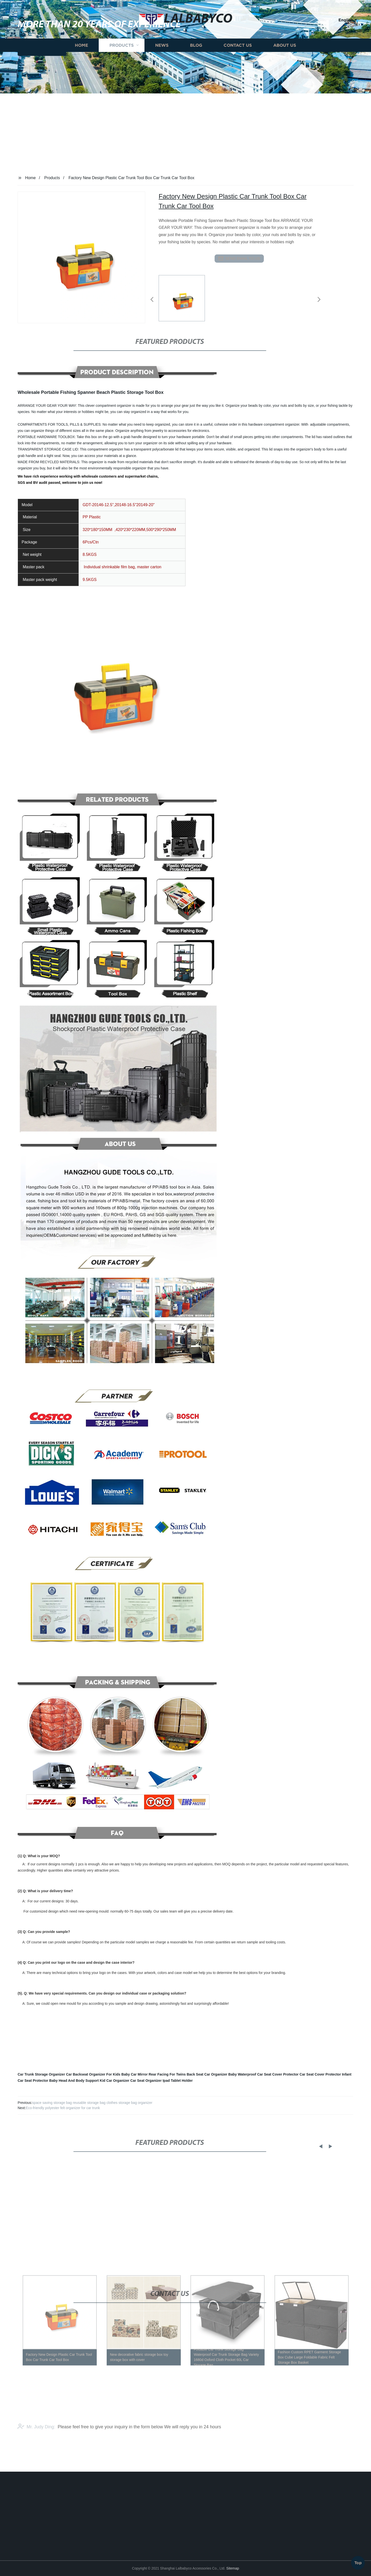  Describe the element at coordinates (238, 79) in the screenshot. I see `Contact us` at that location.